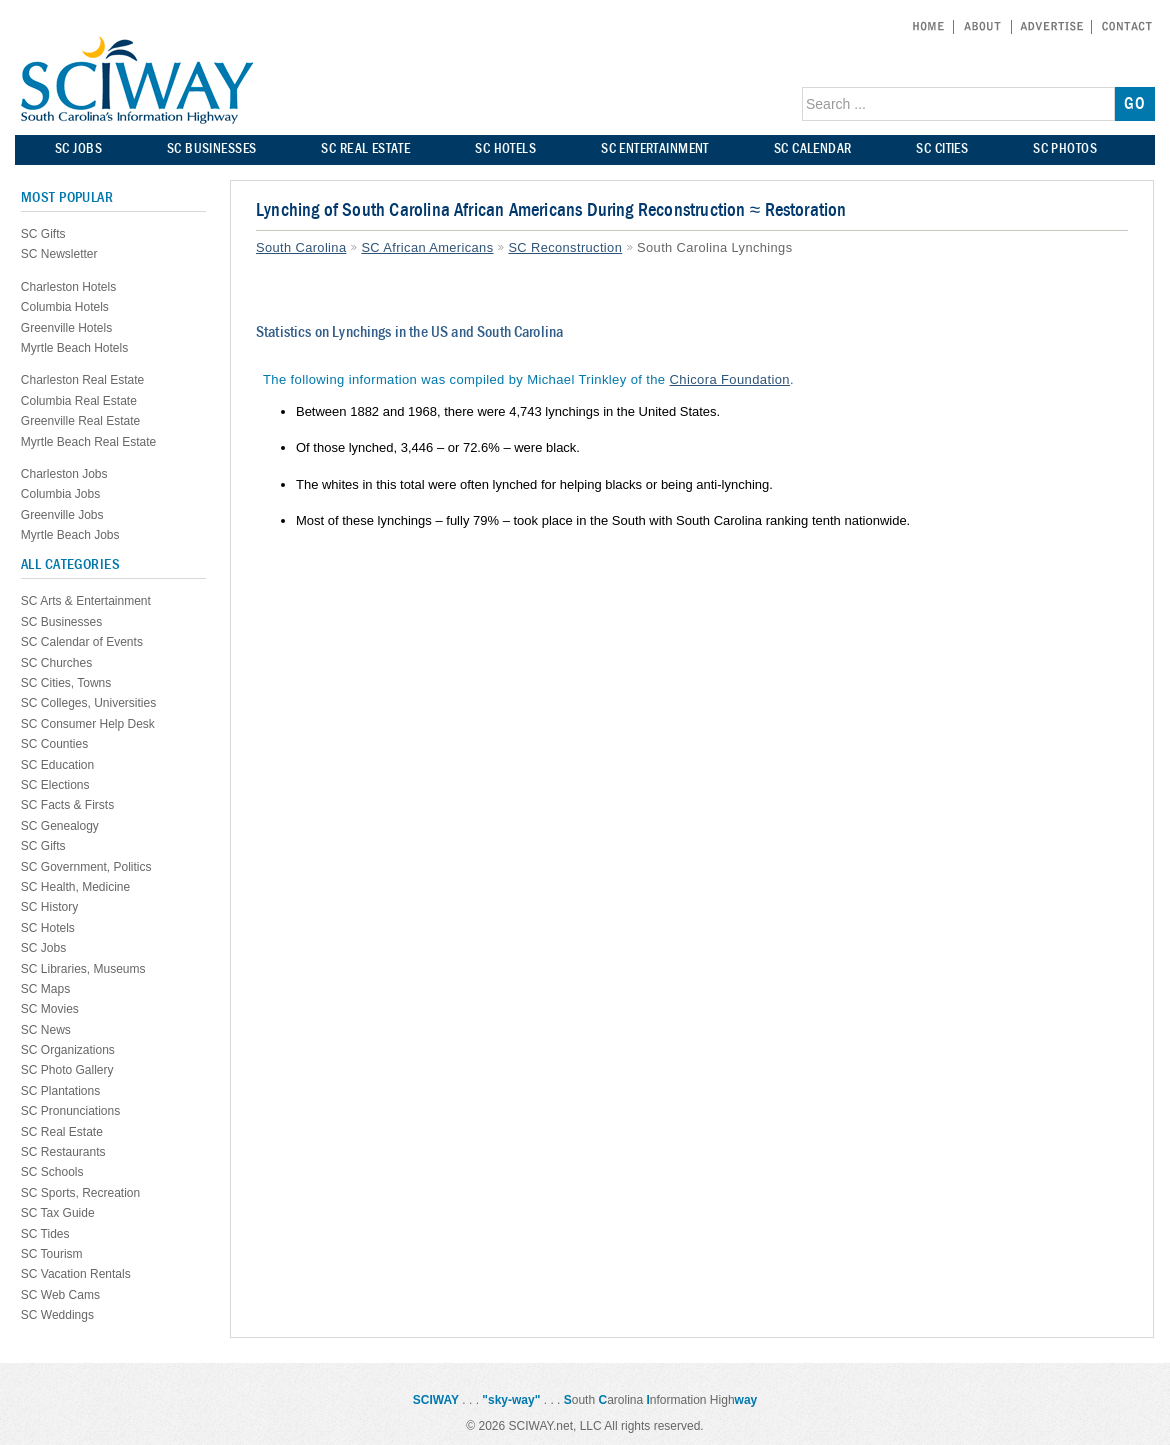  I want to click on SC Colleges, Universities, so click(88, 703).